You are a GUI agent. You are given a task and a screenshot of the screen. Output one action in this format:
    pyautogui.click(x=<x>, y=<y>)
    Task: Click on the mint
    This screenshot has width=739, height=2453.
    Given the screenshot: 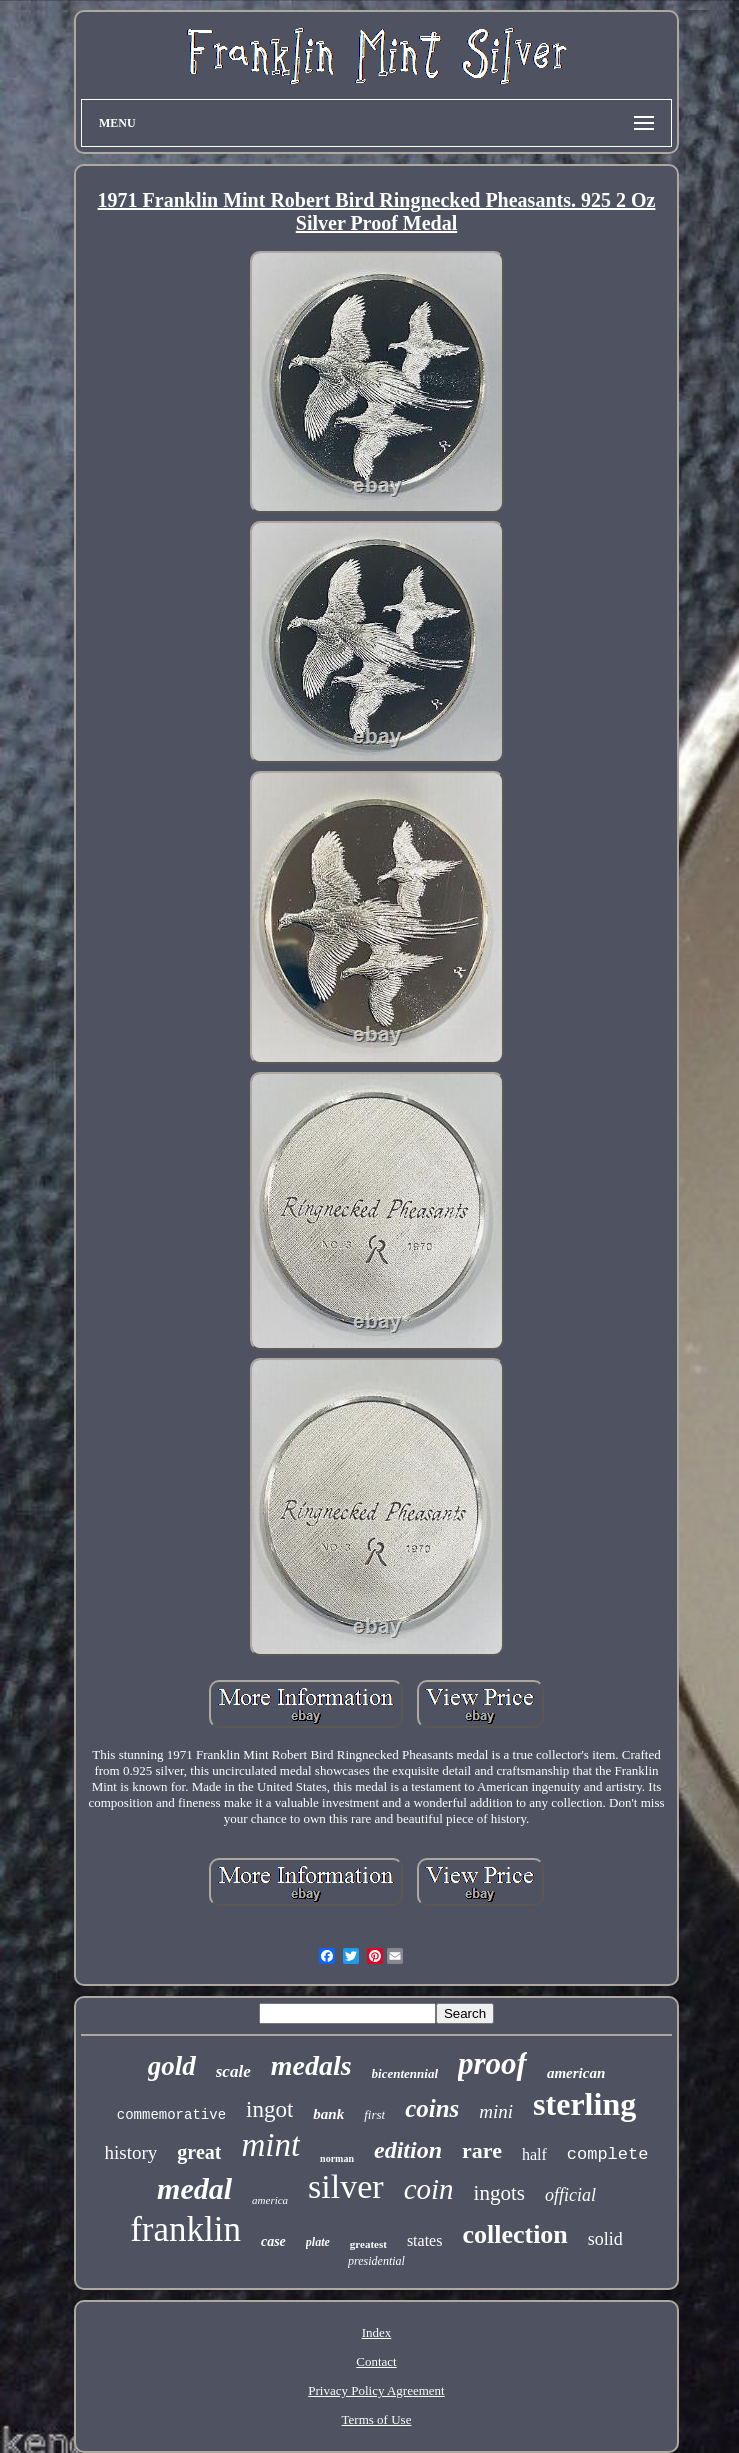 What is the action you would take?
    pyautogui.click(x=270, y=2145)
    